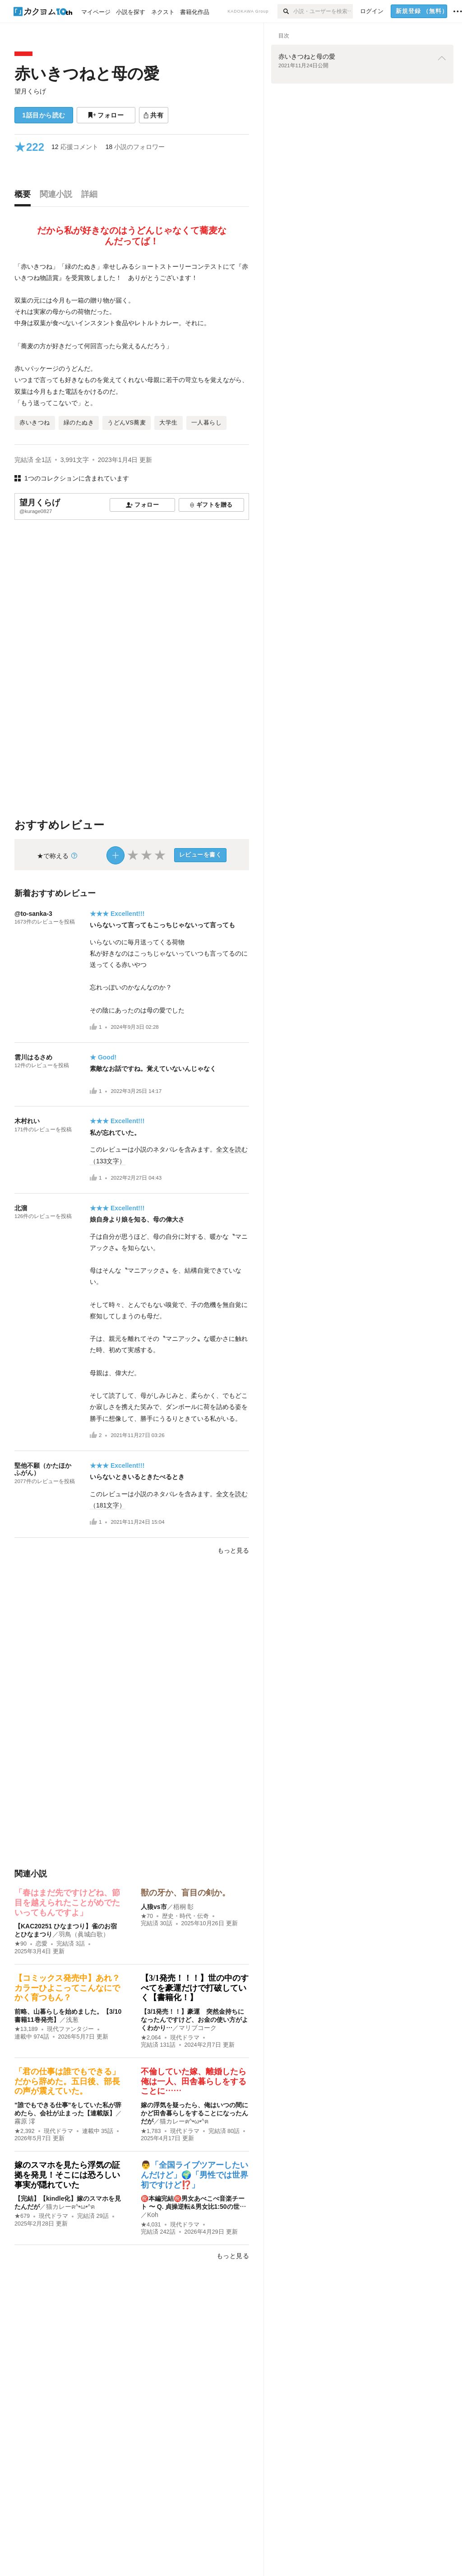  I want to click on 現代ファンタジー, so click(70, 2029).